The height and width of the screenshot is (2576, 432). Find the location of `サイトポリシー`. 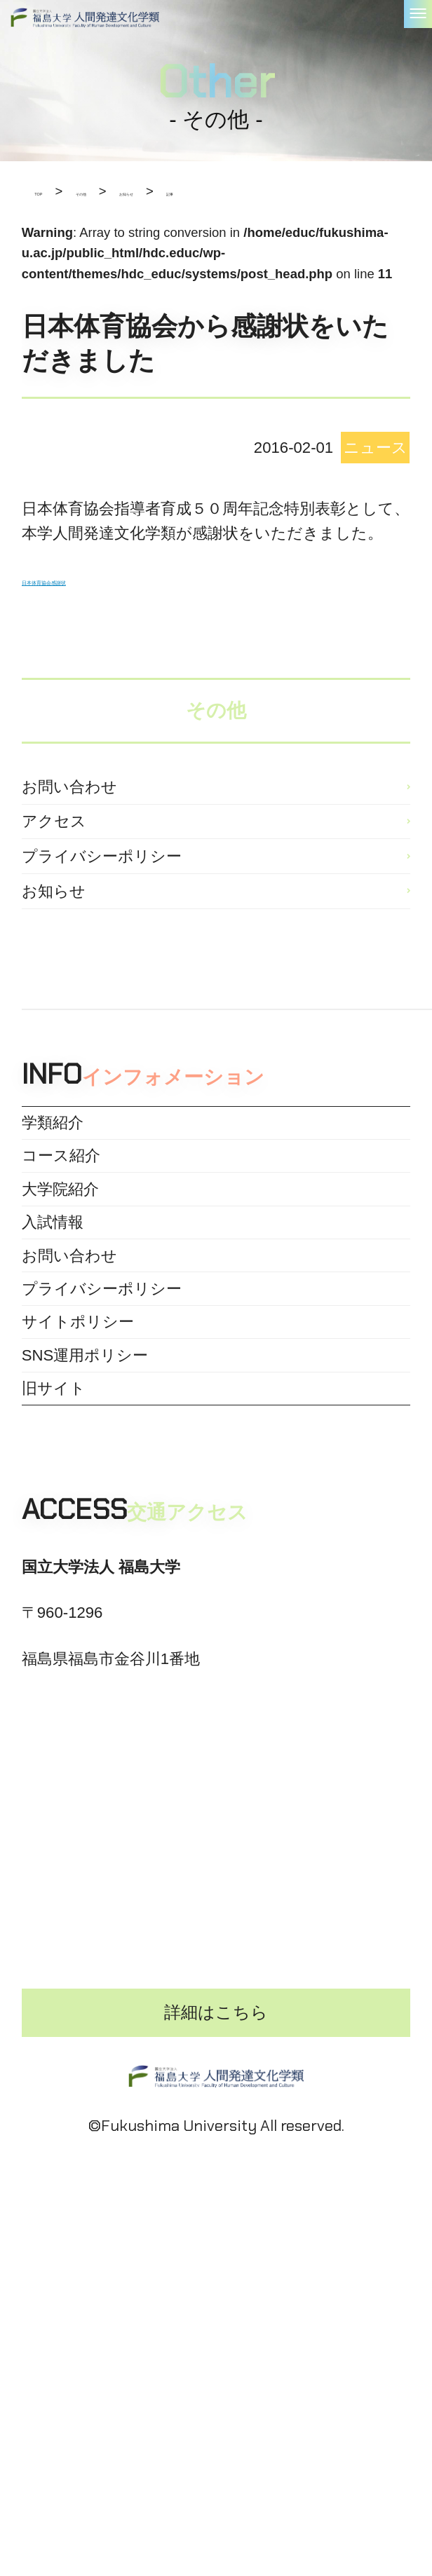

サイトポリシー is located at coordinates (78, 1527).